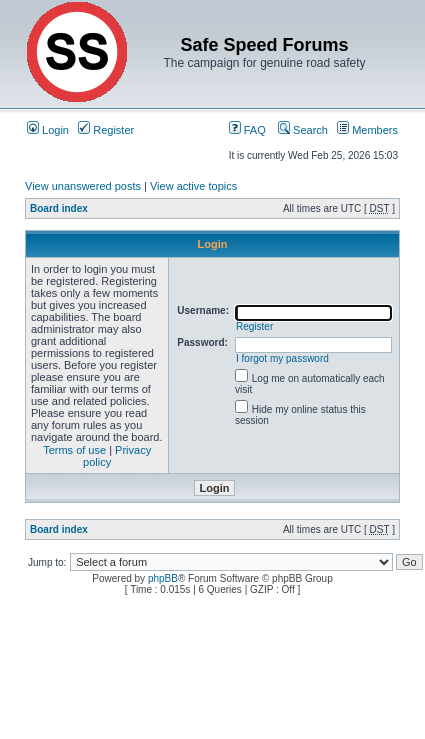 This screenshot has width=425, height=739. What do you see at coordinates (303, 130) in the screenshot?
I see `Search` at bounding box center [303, 130].